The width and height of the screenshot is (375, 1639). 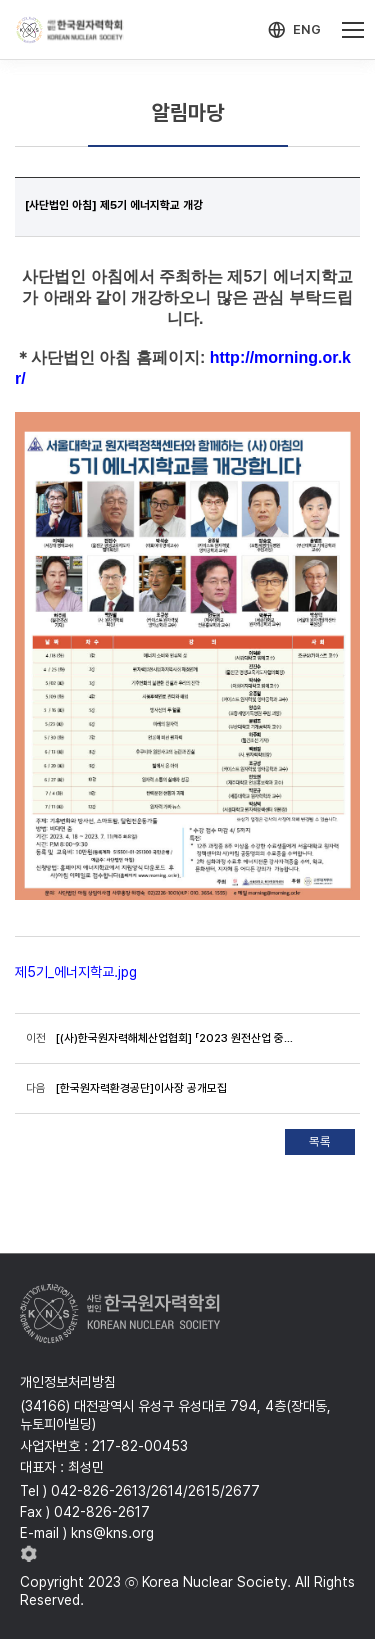 What do you see at coordinates (76, 972) in the screenshot?
I see `제5기_에너지학교.jpg` at bounding box center [76, 972].